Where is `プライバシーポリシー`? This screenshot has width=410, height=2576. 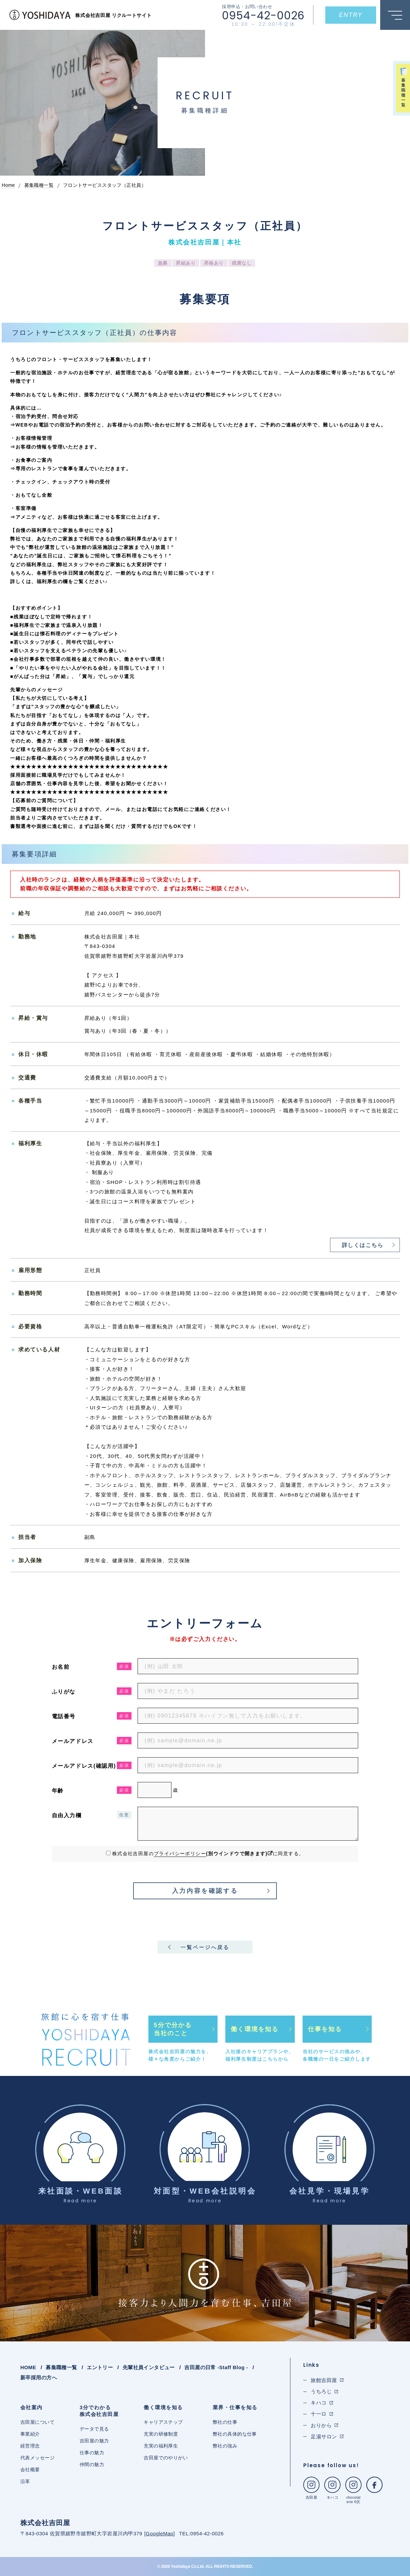
プライバシーポリシー is located at coordinates (180, 1853).